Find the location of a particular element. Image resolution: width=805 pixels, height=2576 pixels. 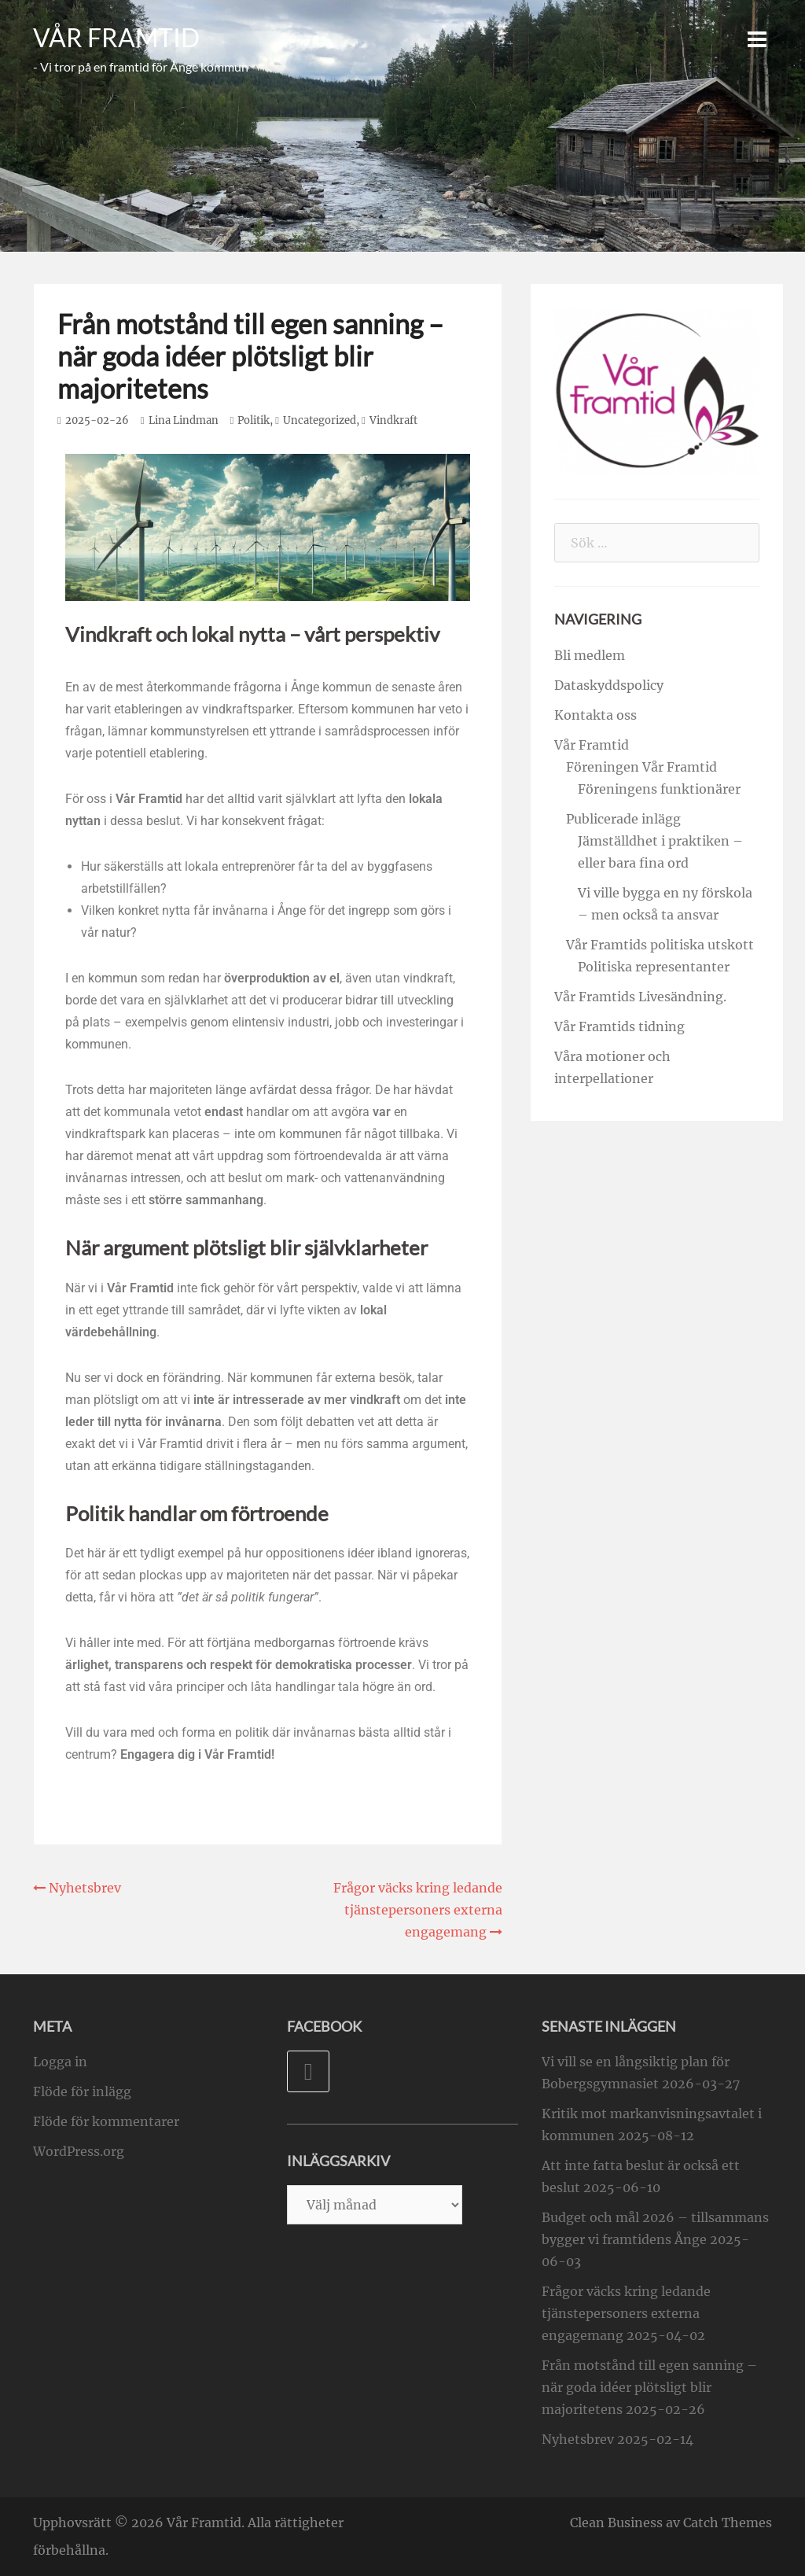

Föreningens funktionärer is located at coordinates (659, 789).